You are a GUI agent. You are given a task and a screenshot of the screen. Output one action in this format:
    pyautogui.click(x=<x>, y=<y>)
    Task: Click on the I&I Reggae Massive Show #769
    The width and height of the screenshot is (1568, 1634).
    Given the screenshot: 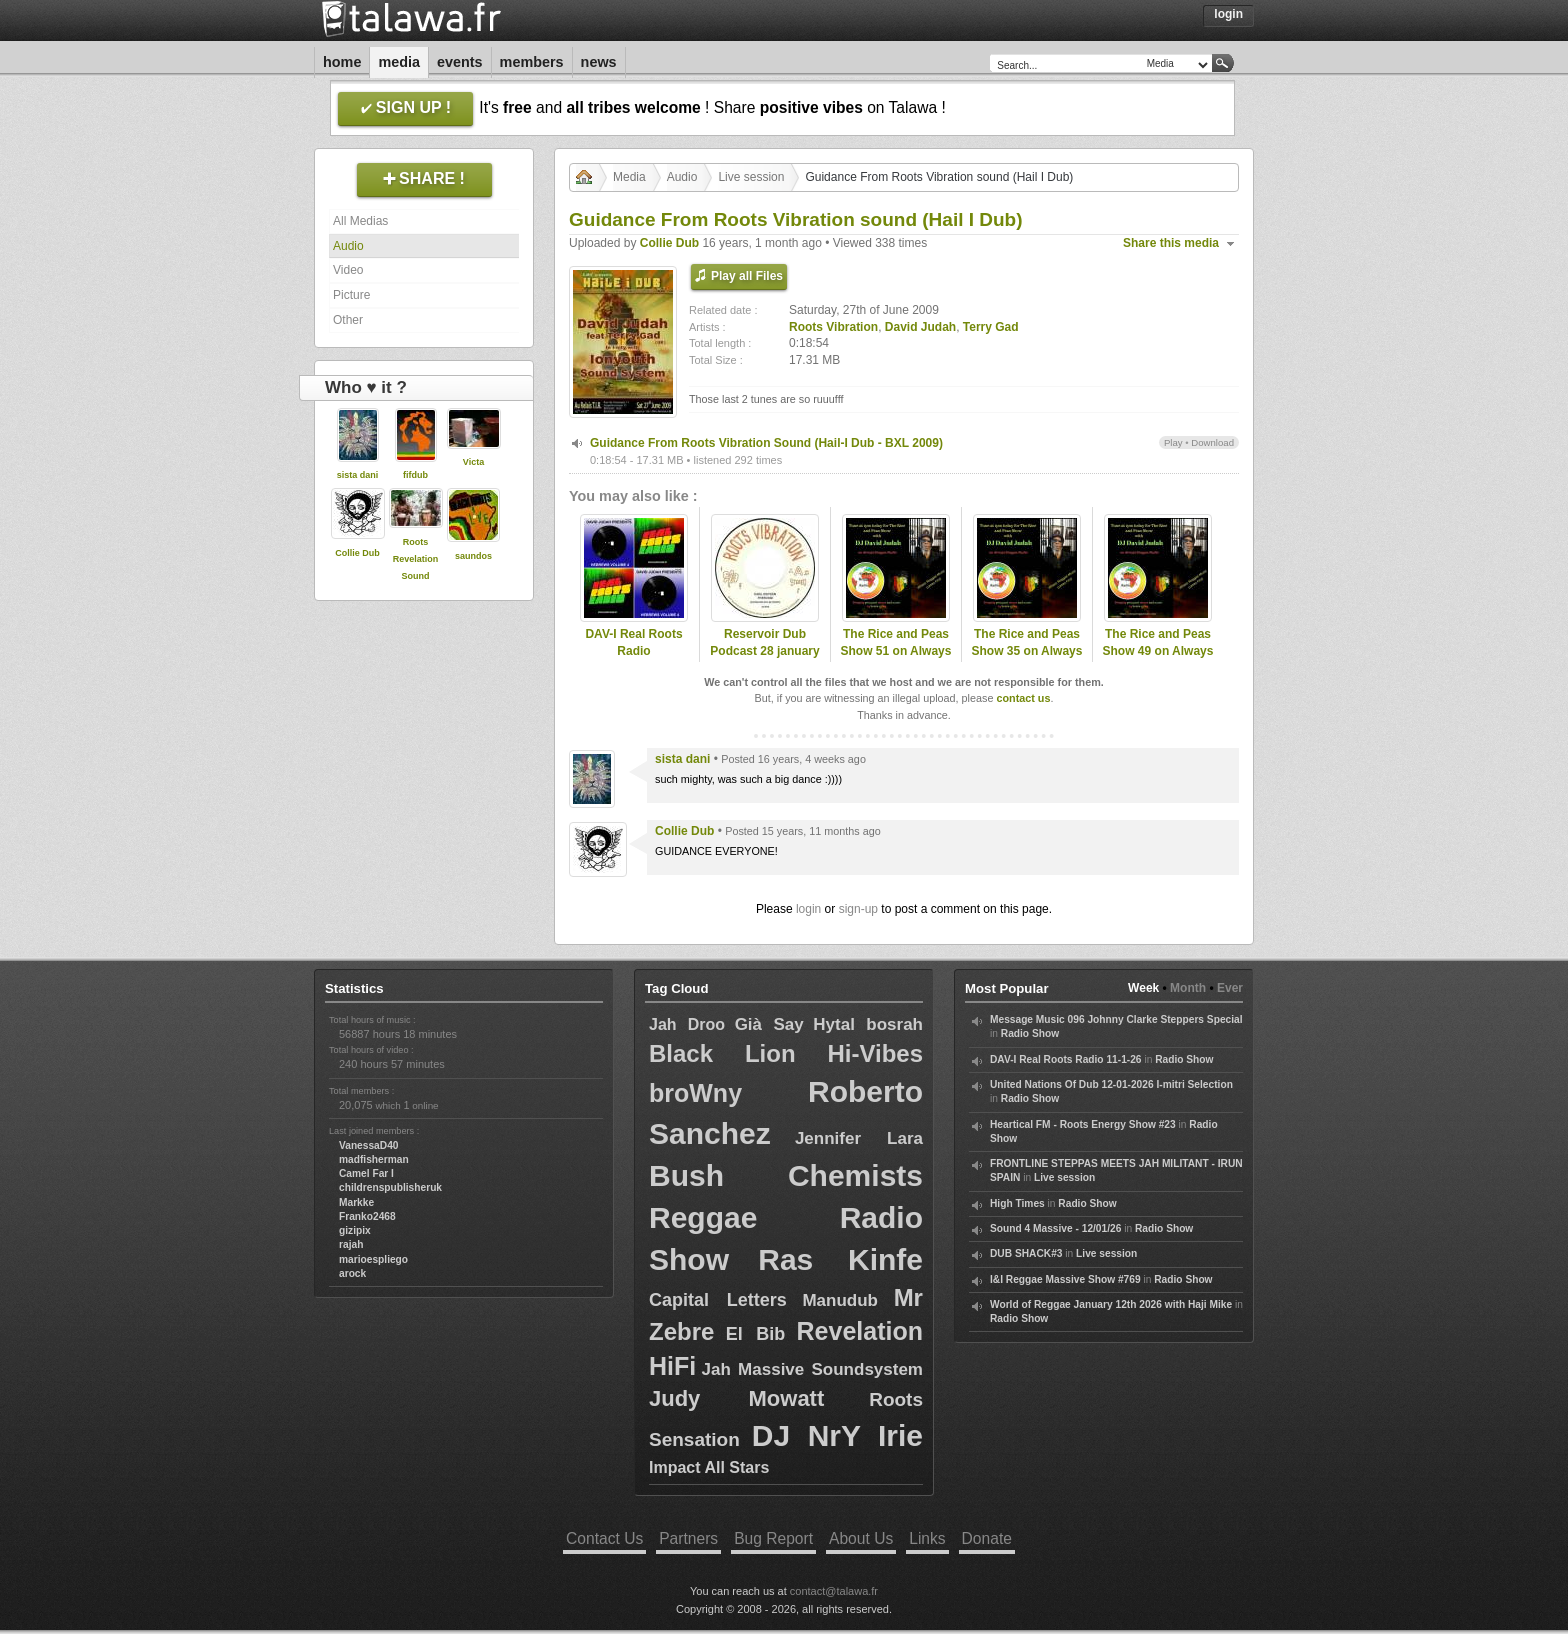 What is the action you would take?
    pyautogui.click(x=1065, y=1279)
    